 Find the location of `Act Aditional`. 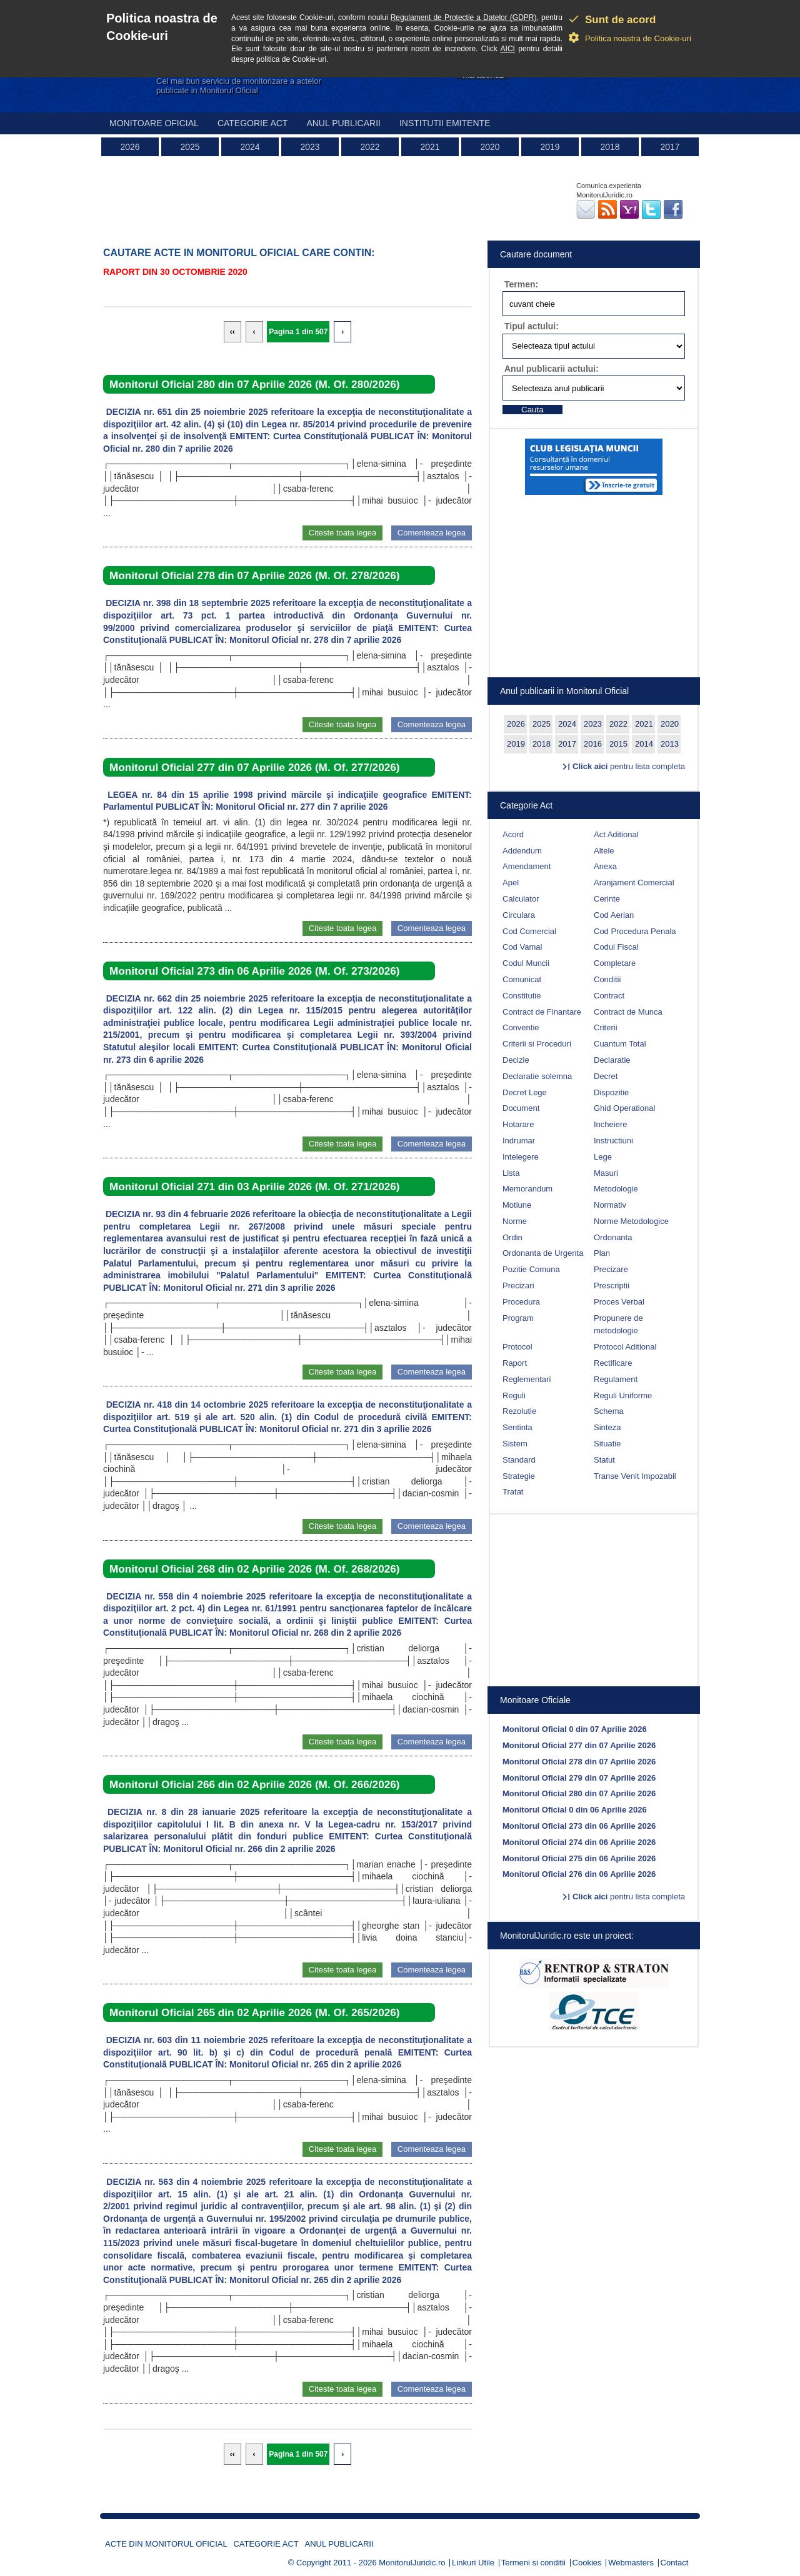

Act Aditional is located at coordinates (616, 834).